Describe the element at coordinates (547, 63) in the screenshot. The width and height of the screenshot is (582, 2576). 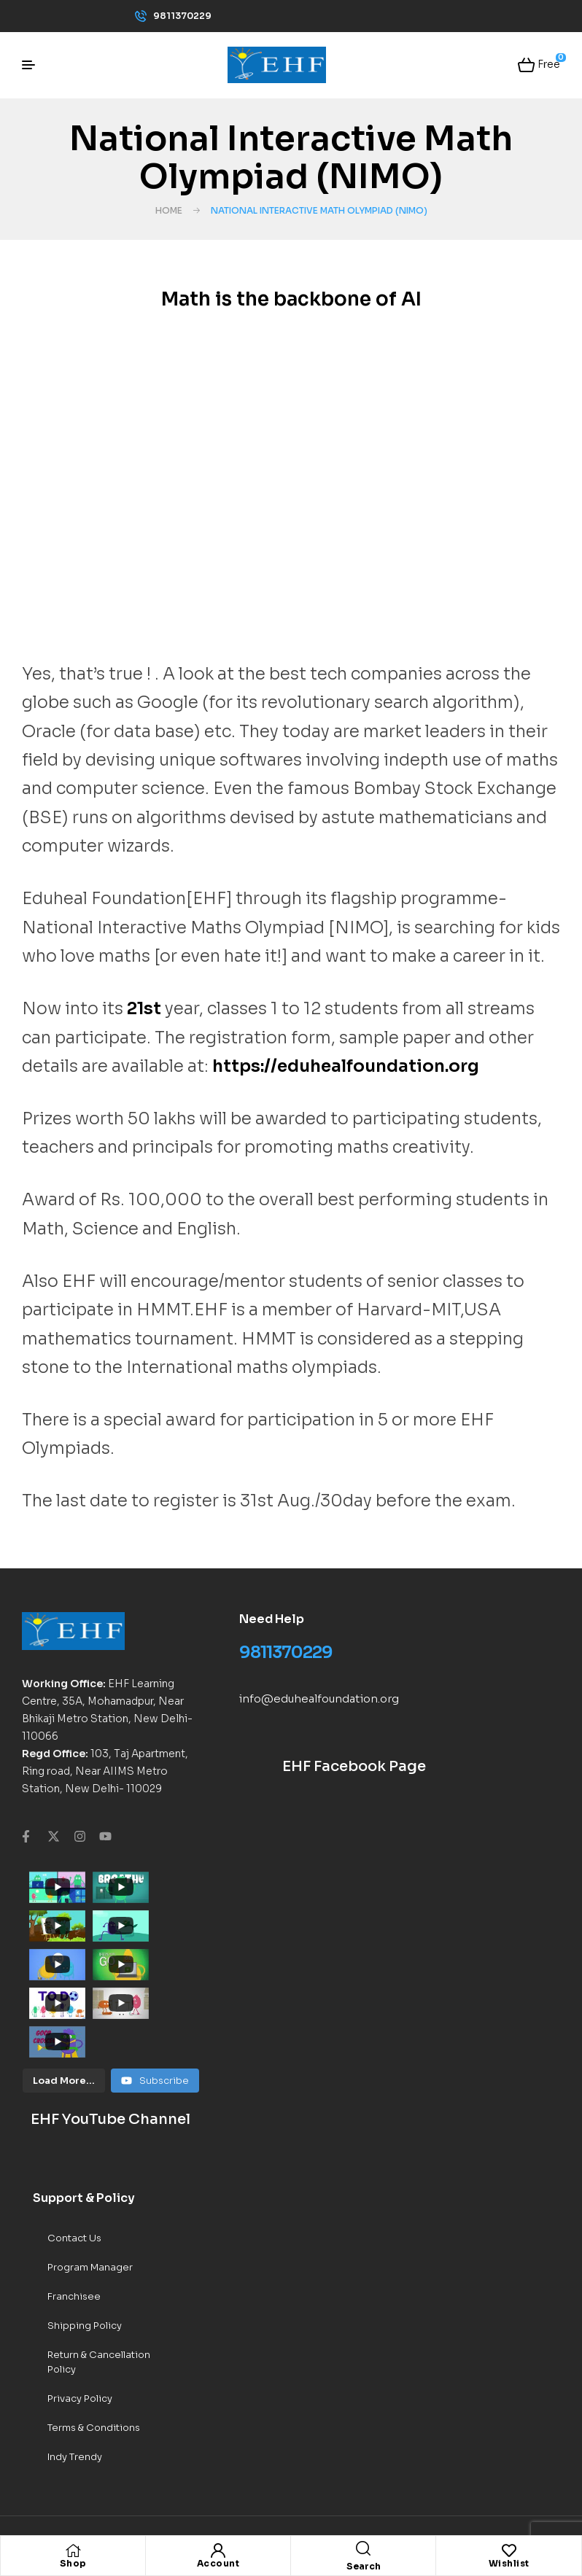
I see `Free` at that location.